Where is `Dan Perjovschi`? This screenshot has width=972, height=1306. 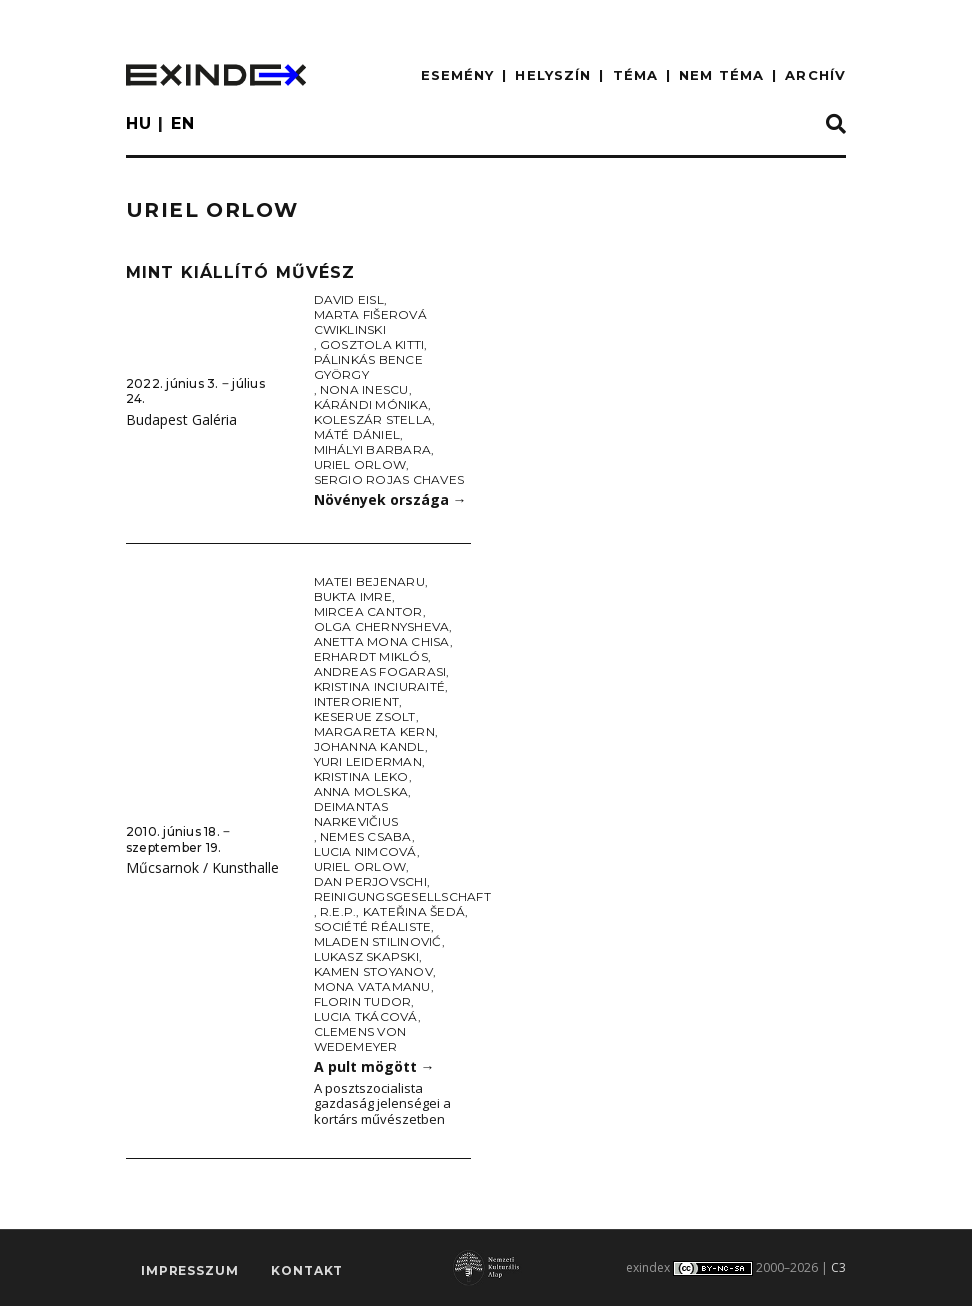 Dan Perjovschi is located at coordinates (370, 881).